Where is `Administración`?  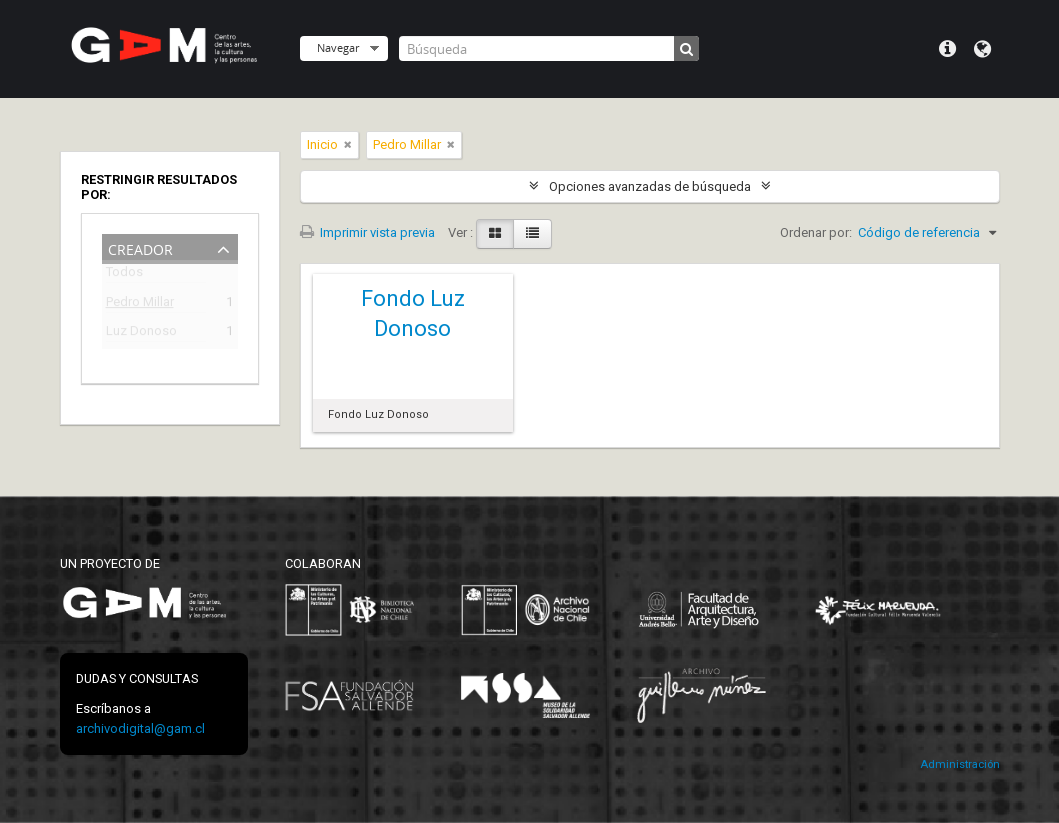 Administración is located at coordinates (960, 764).